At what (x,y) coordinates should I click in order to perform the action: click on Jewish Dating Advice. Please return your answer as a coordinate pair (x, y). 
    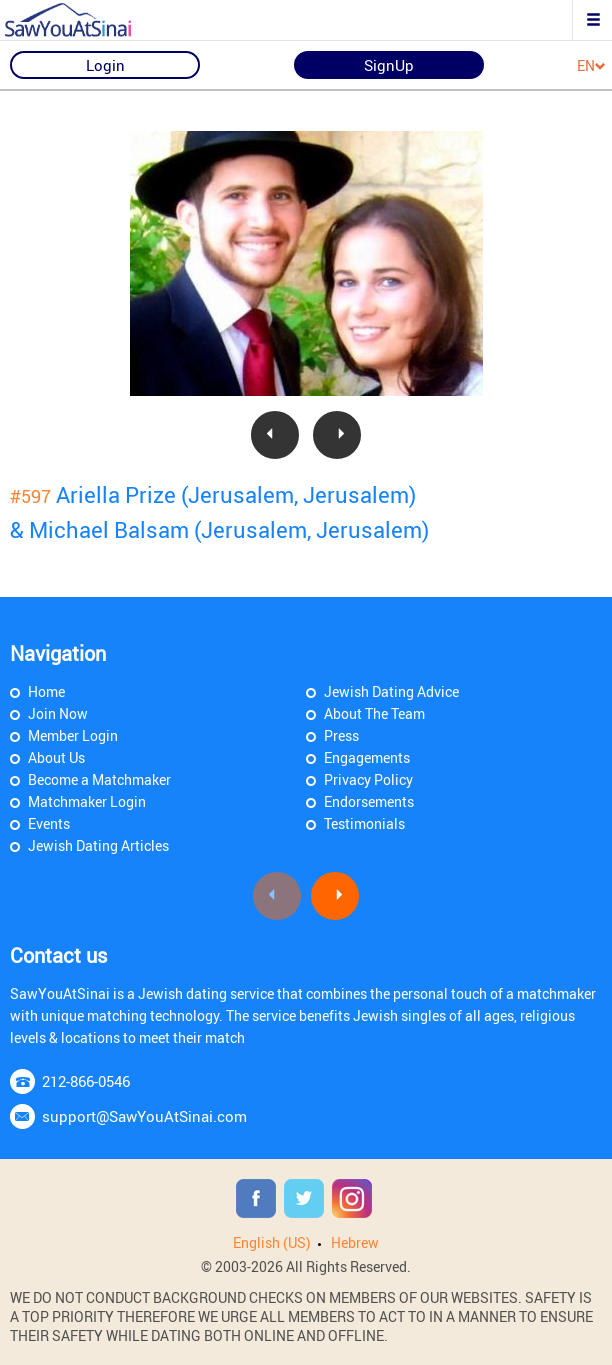
    Looking at the image, I should click on (391, 691).